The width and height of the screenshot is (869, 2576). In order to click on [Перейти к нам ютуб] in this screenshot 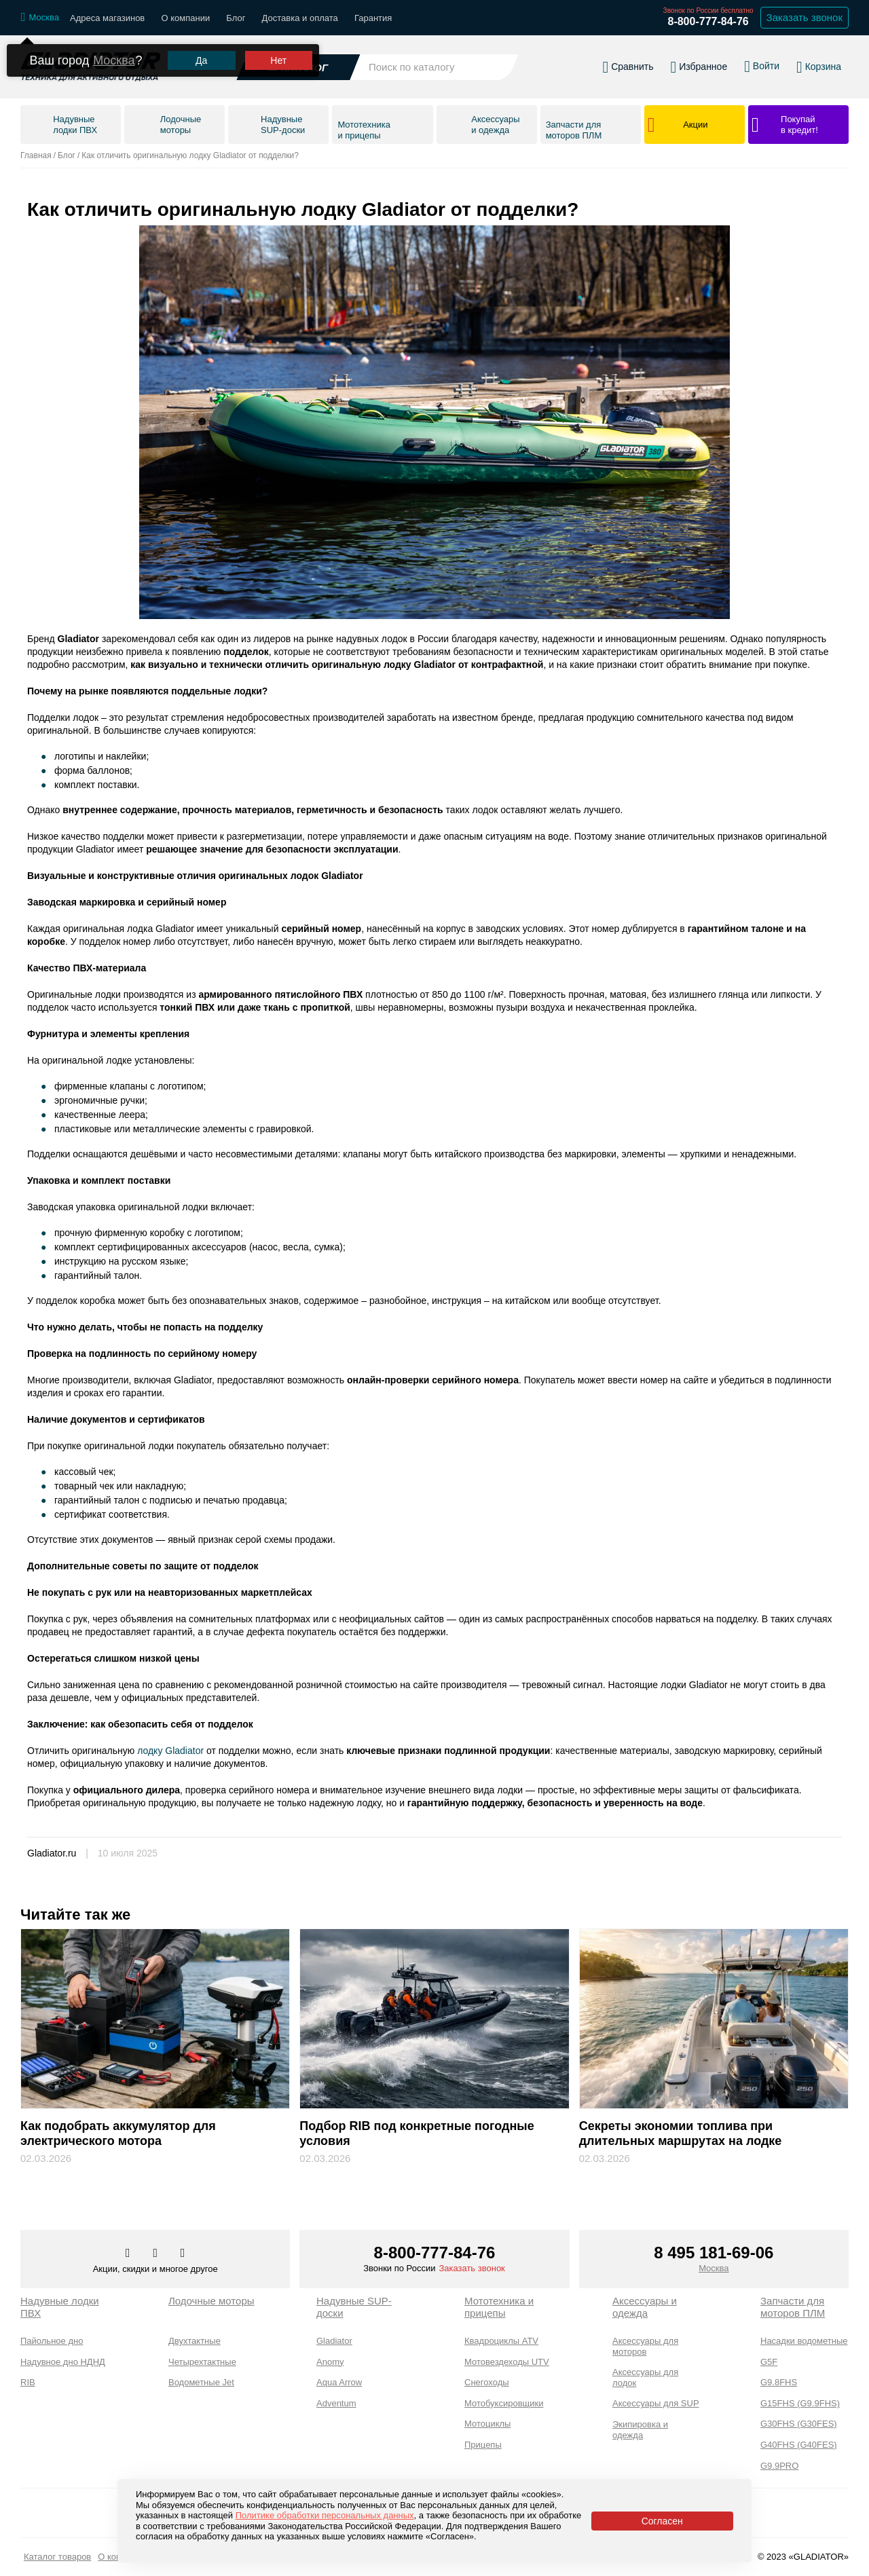, I will do `click(183, 2253)`.